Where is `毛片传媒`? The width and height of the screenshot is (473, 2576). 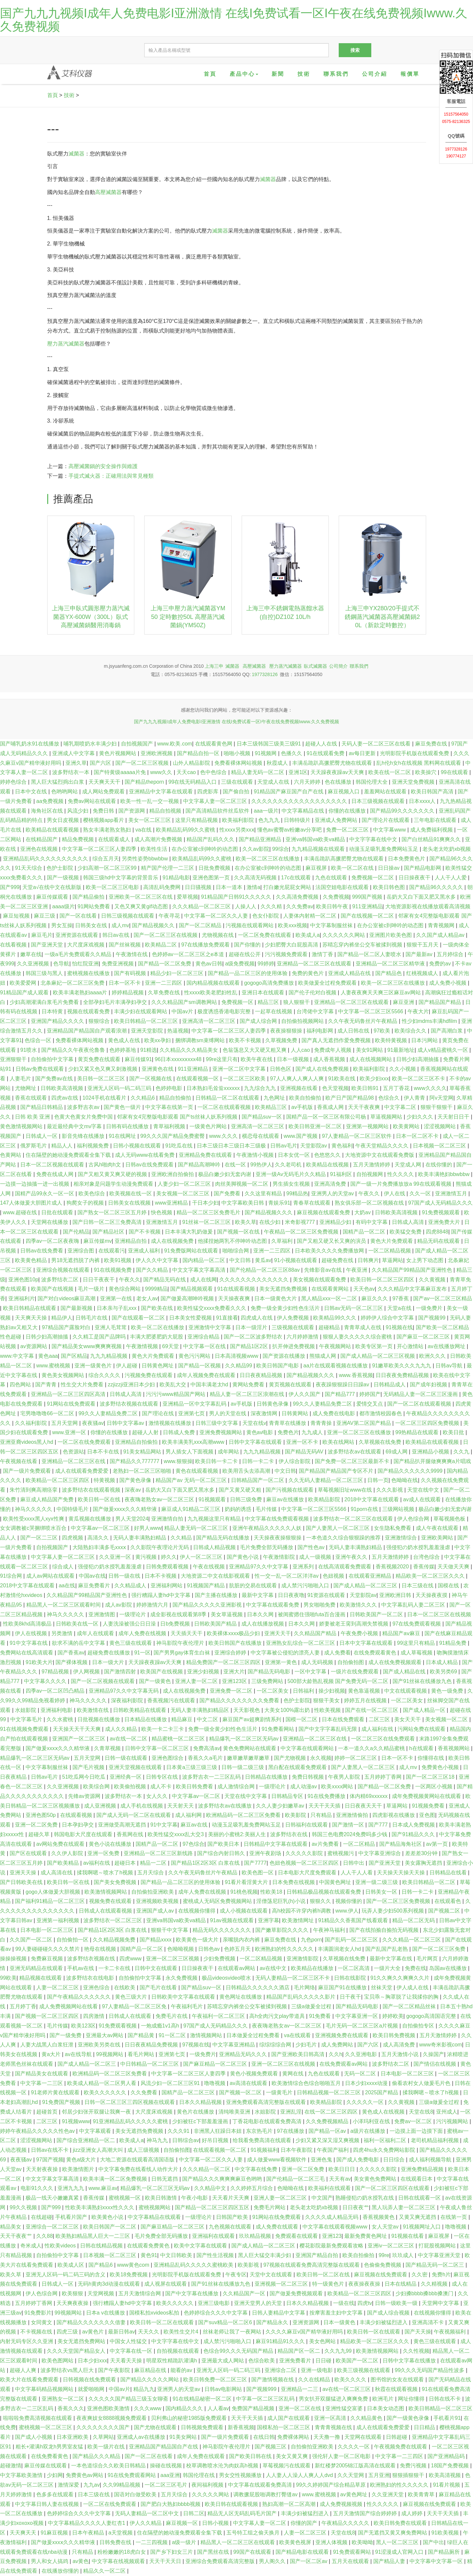 毛片传媒 is located at coordinates (267, 1509).